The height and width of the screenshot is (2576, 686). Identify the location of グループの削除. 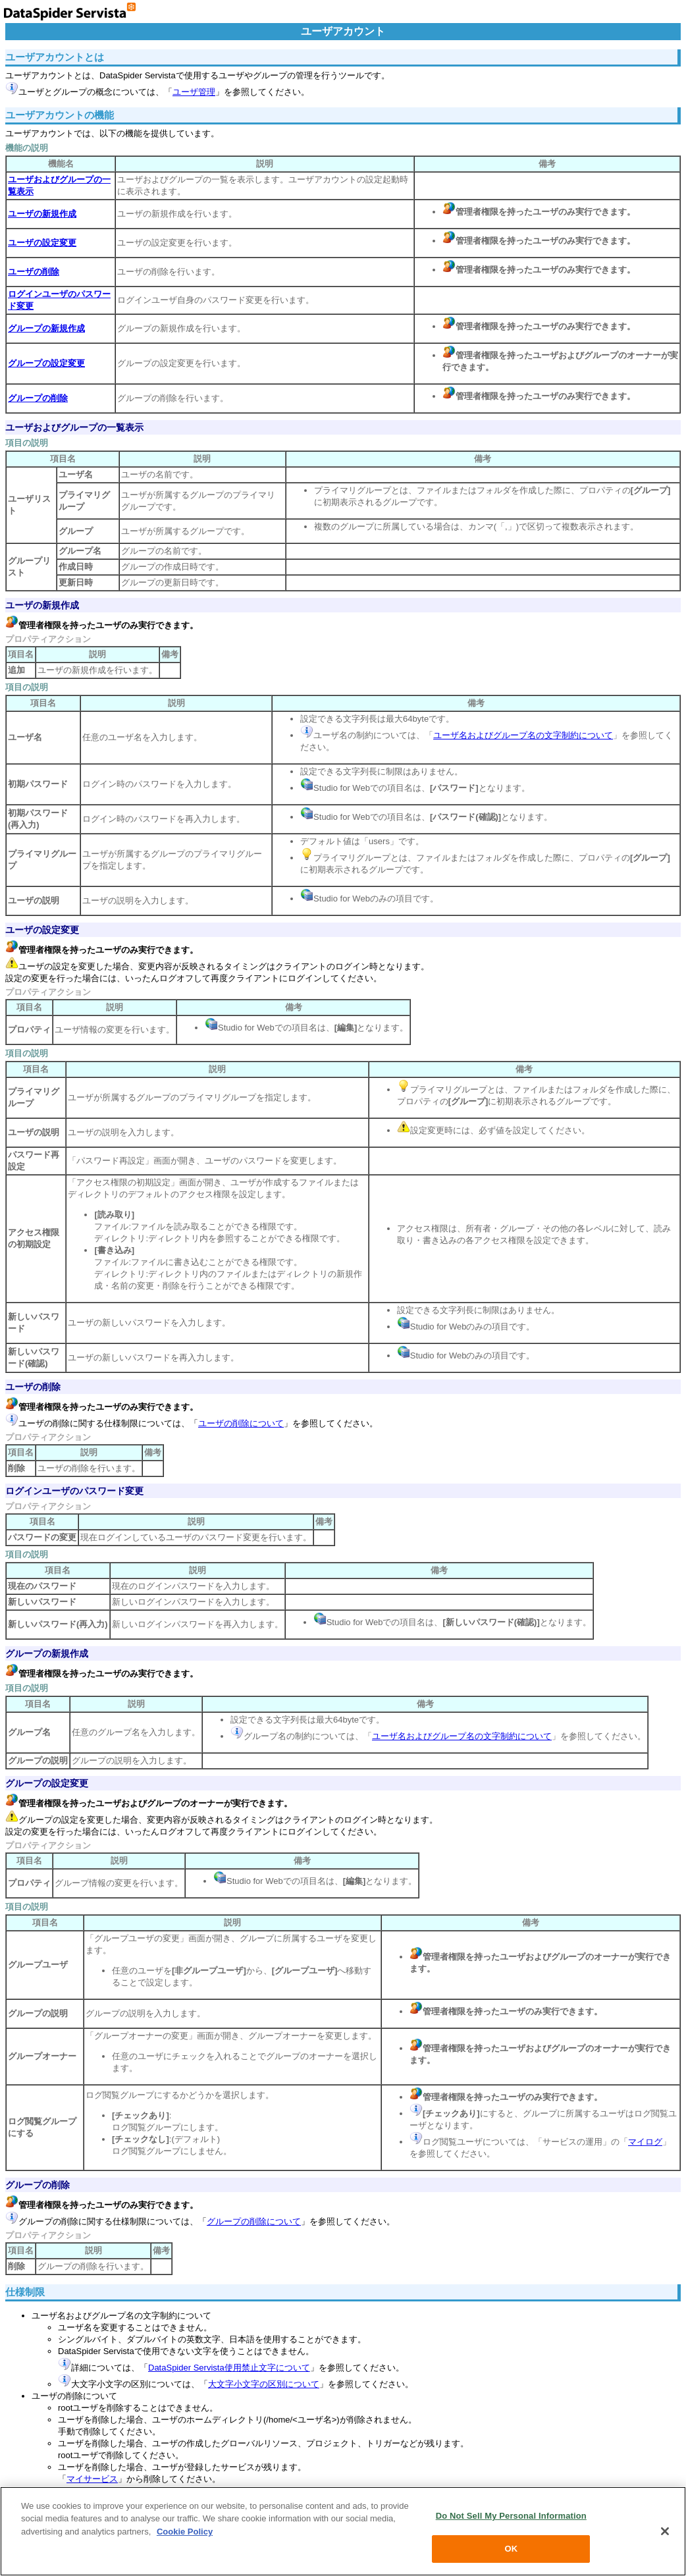
(37, 2185).